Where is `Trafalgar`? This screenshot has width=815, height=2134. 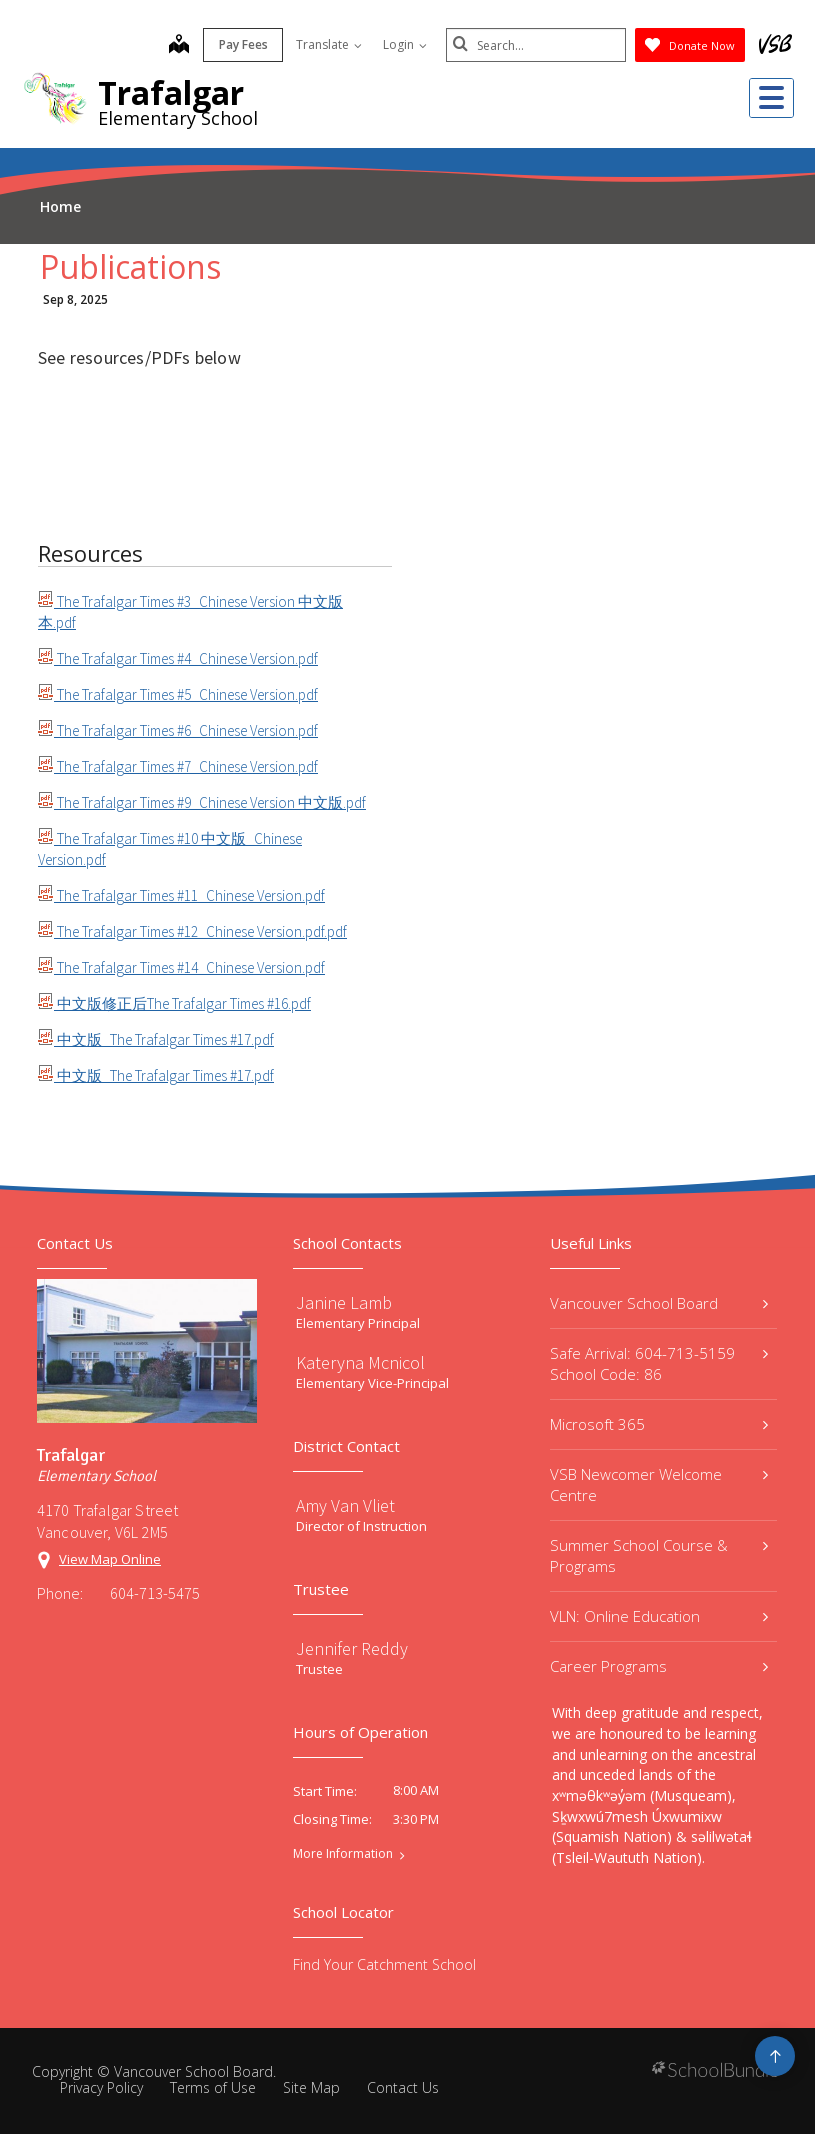
Trafalgar is located at coordinates (171, 92).